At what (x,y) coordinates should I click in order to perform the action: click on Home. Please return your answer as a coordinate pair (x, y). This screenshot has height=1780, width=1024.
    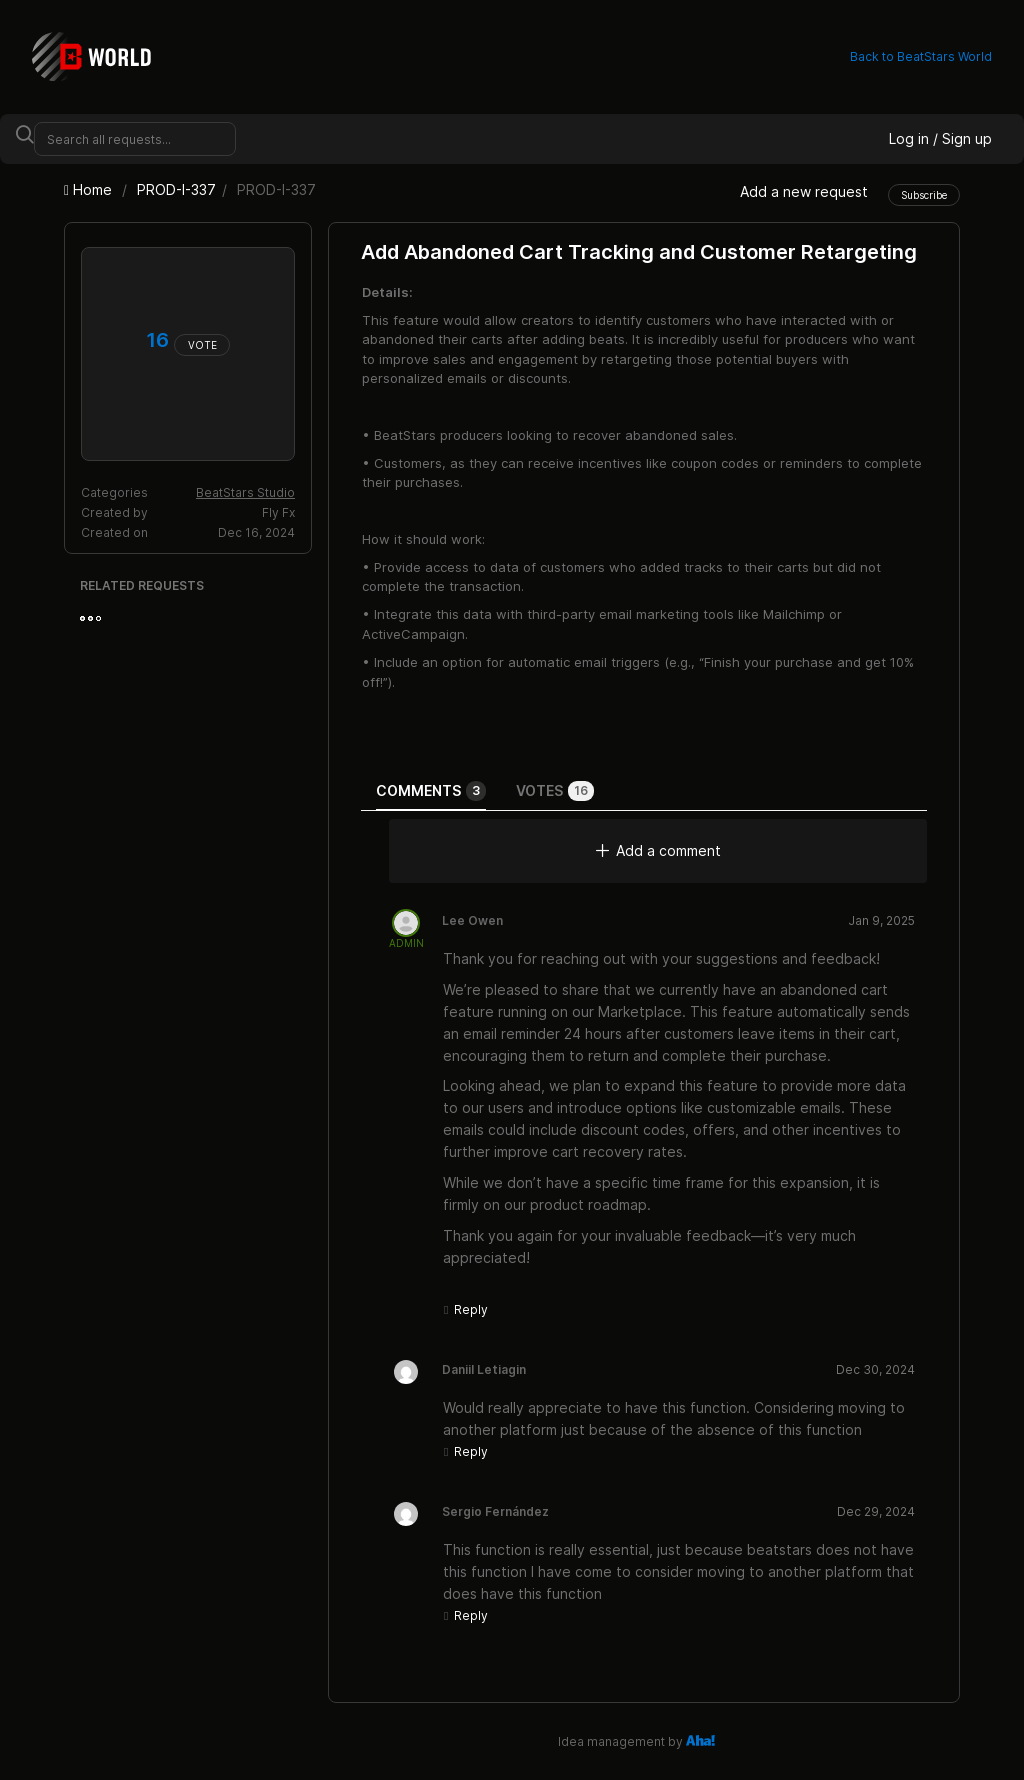
    Looking at the image, I should click on (90, 189).